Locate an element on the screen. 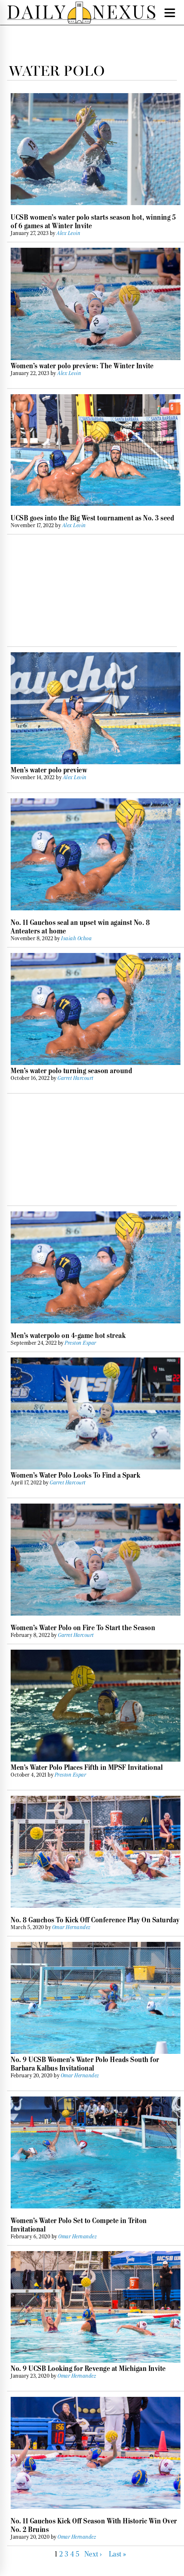  Women’s Water Polo on Fire To Start the Season is located at coordinates (83, 1627).